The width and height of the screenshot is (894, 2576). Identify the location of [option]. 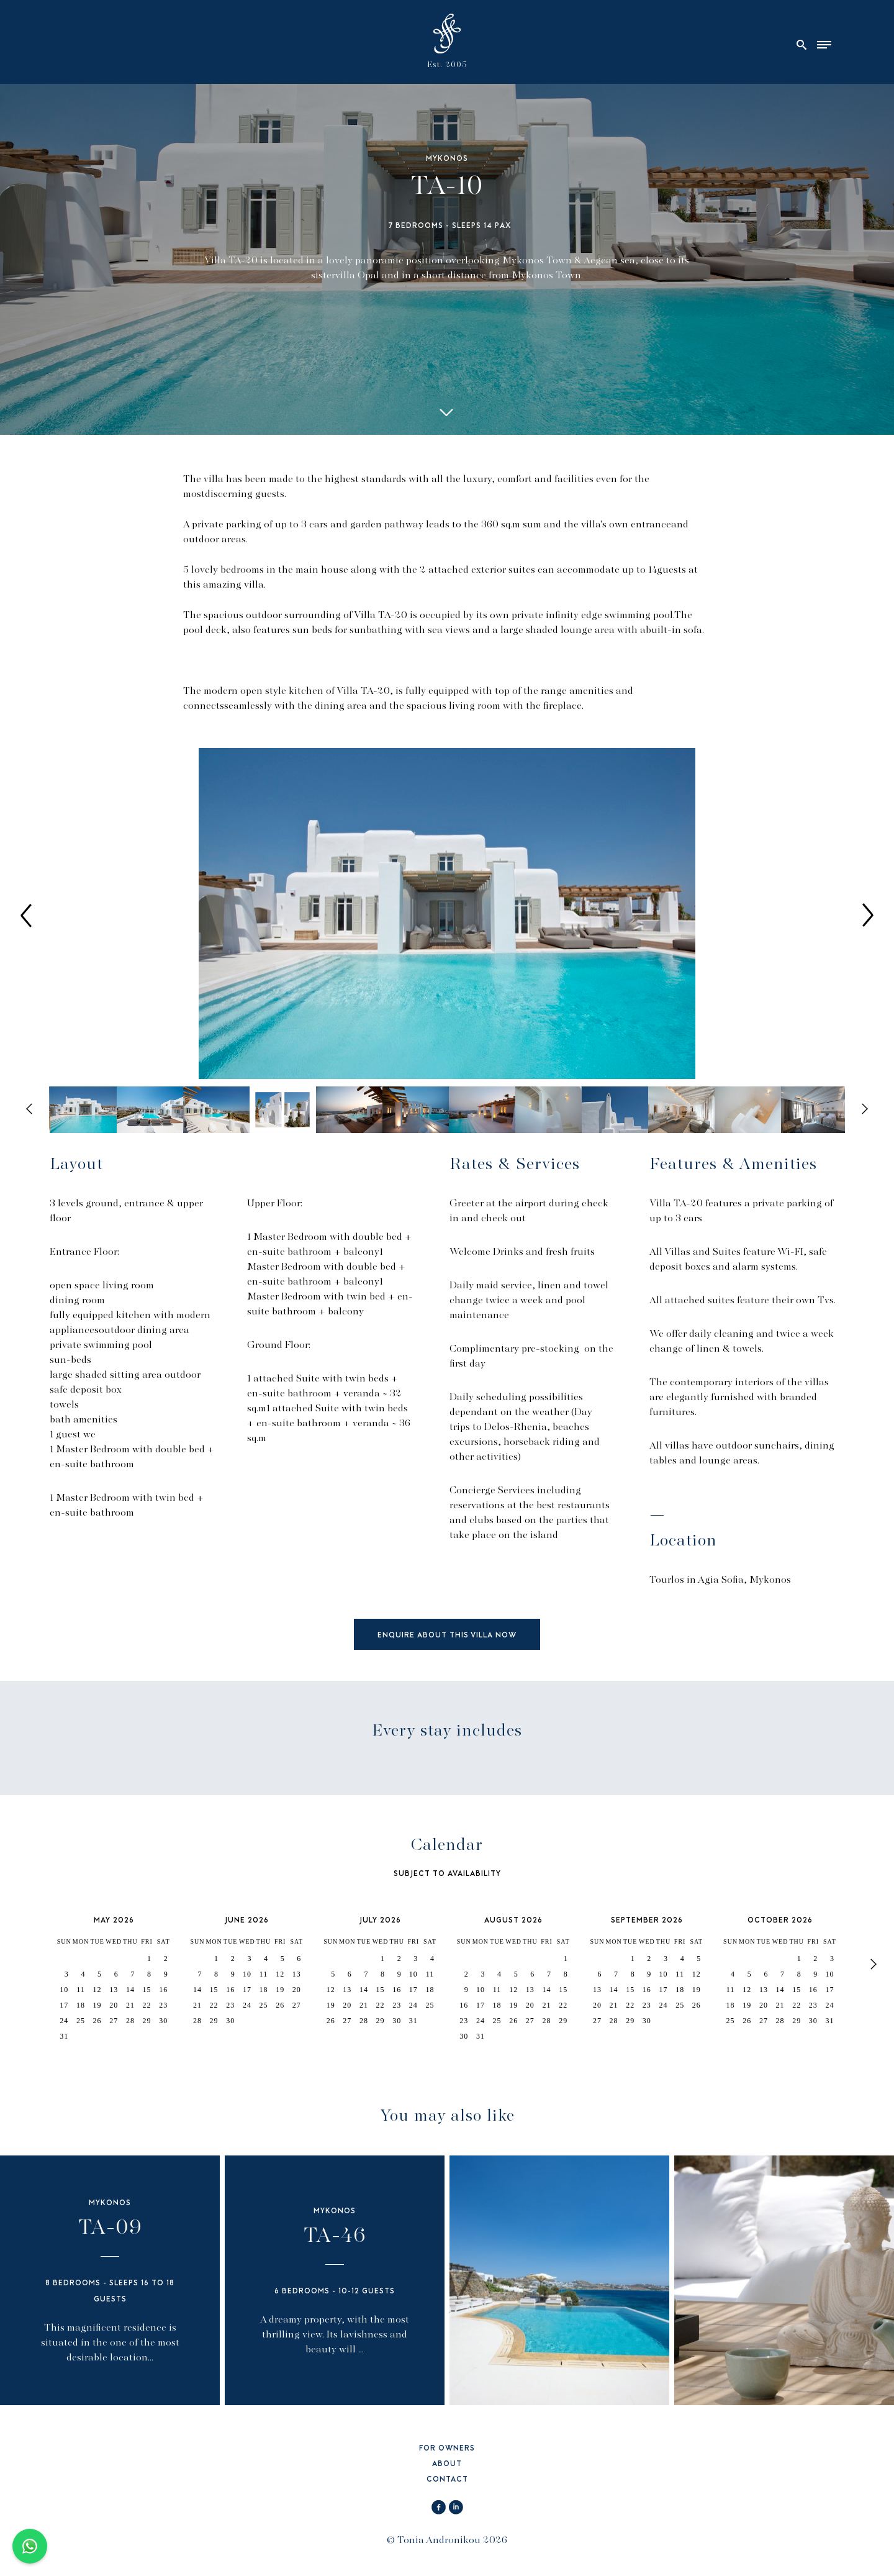
(447, 914).